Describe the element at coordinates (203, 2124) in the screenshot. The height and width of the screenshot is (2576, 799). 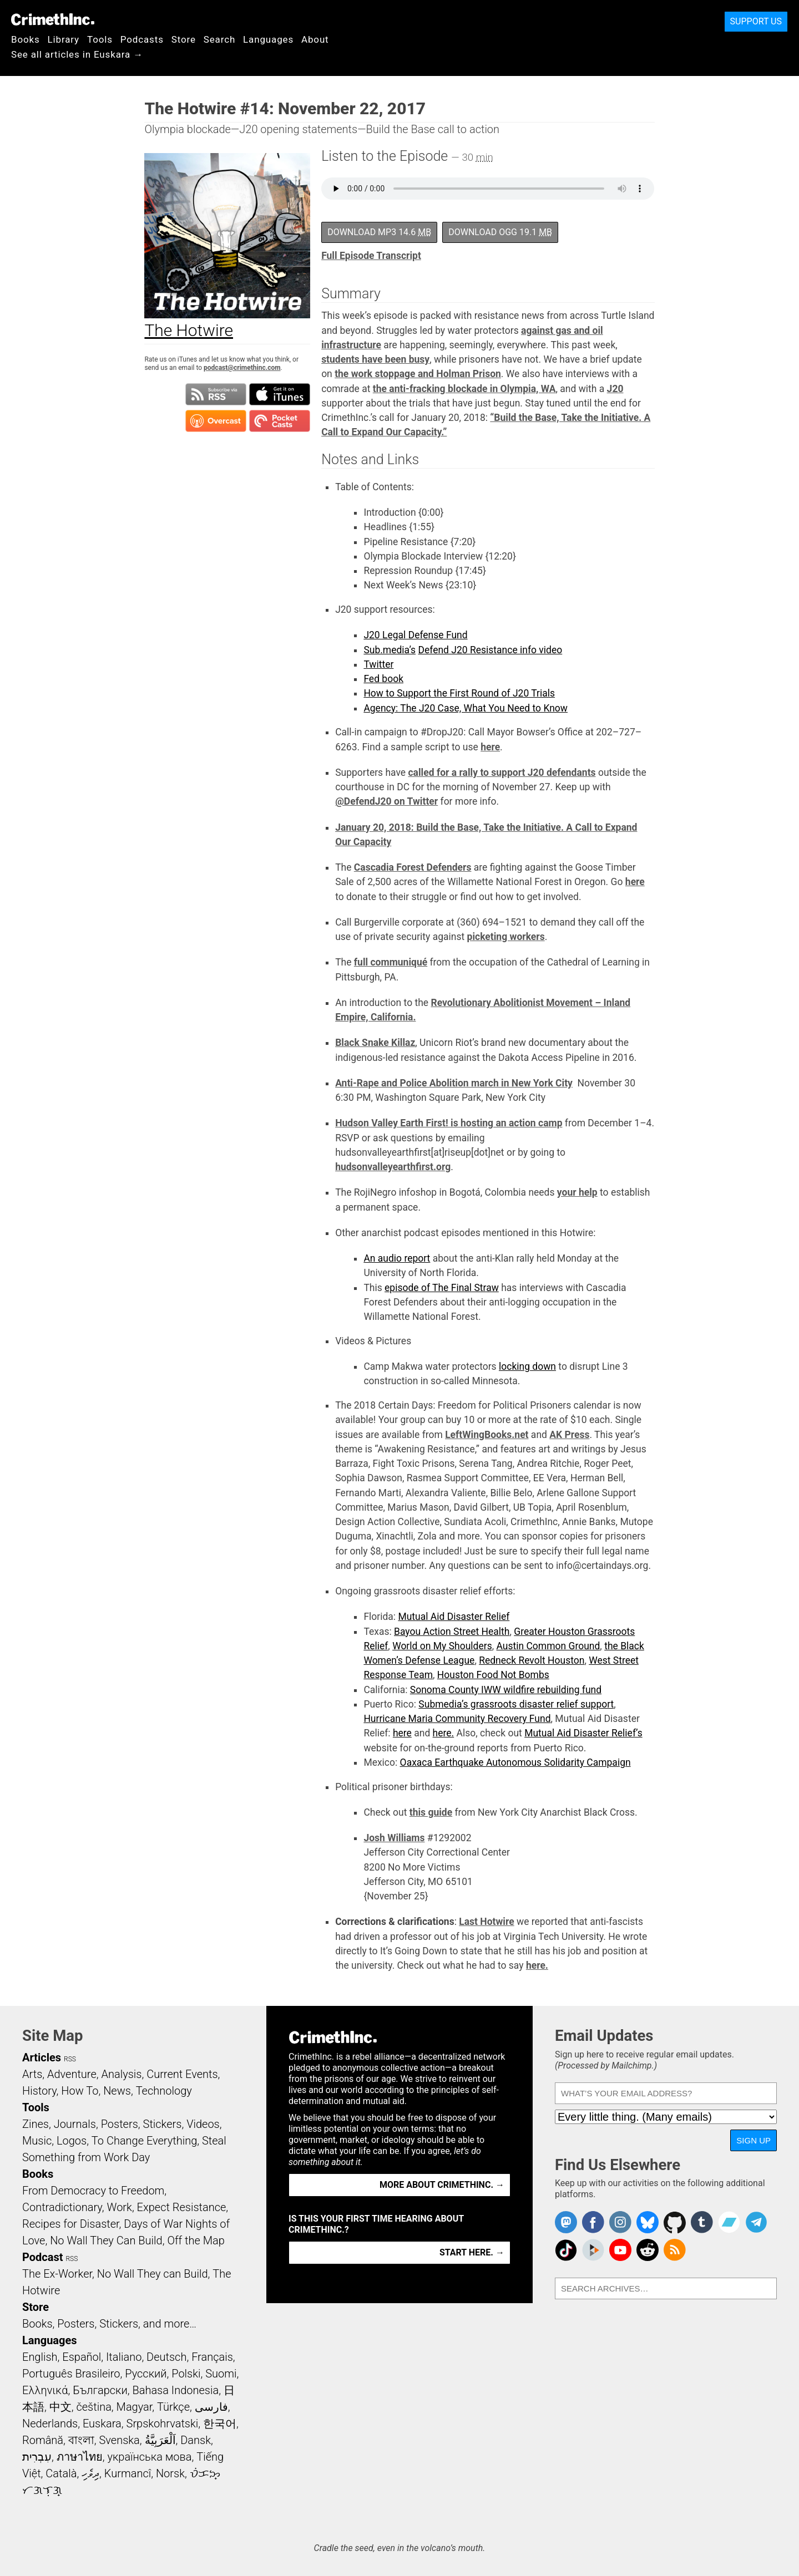
I see `Videos` at that location.